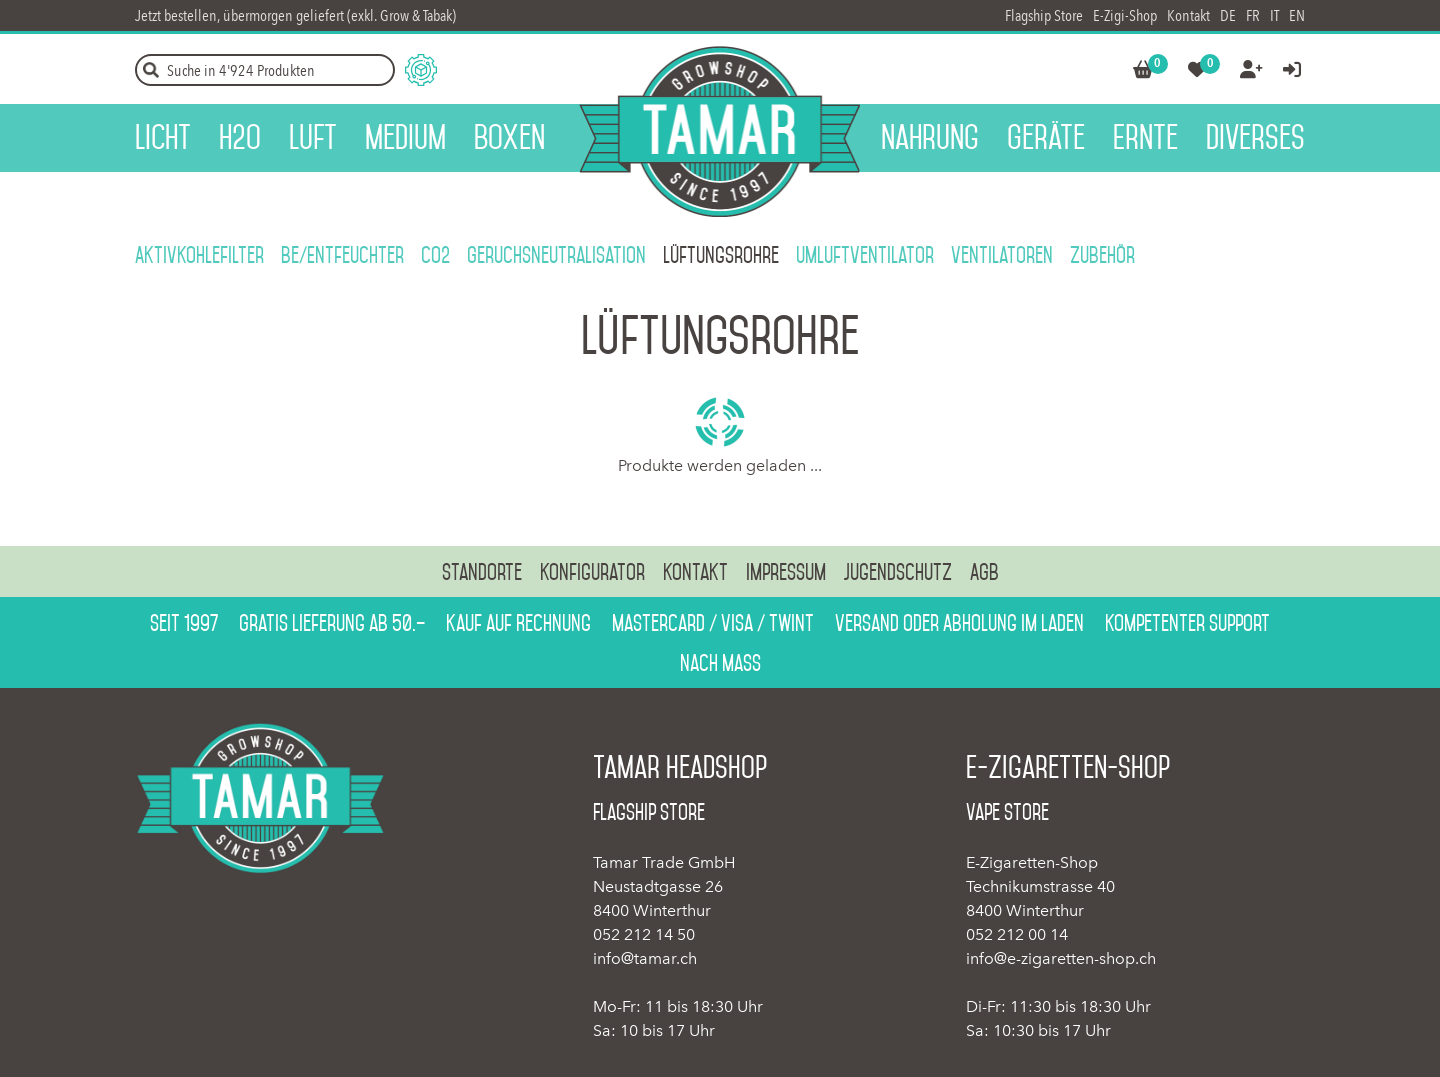  What do you see at coordinates (645, 958) in the screenshot?
I see `info@tamar.ch` at bounding box center [645, 958].